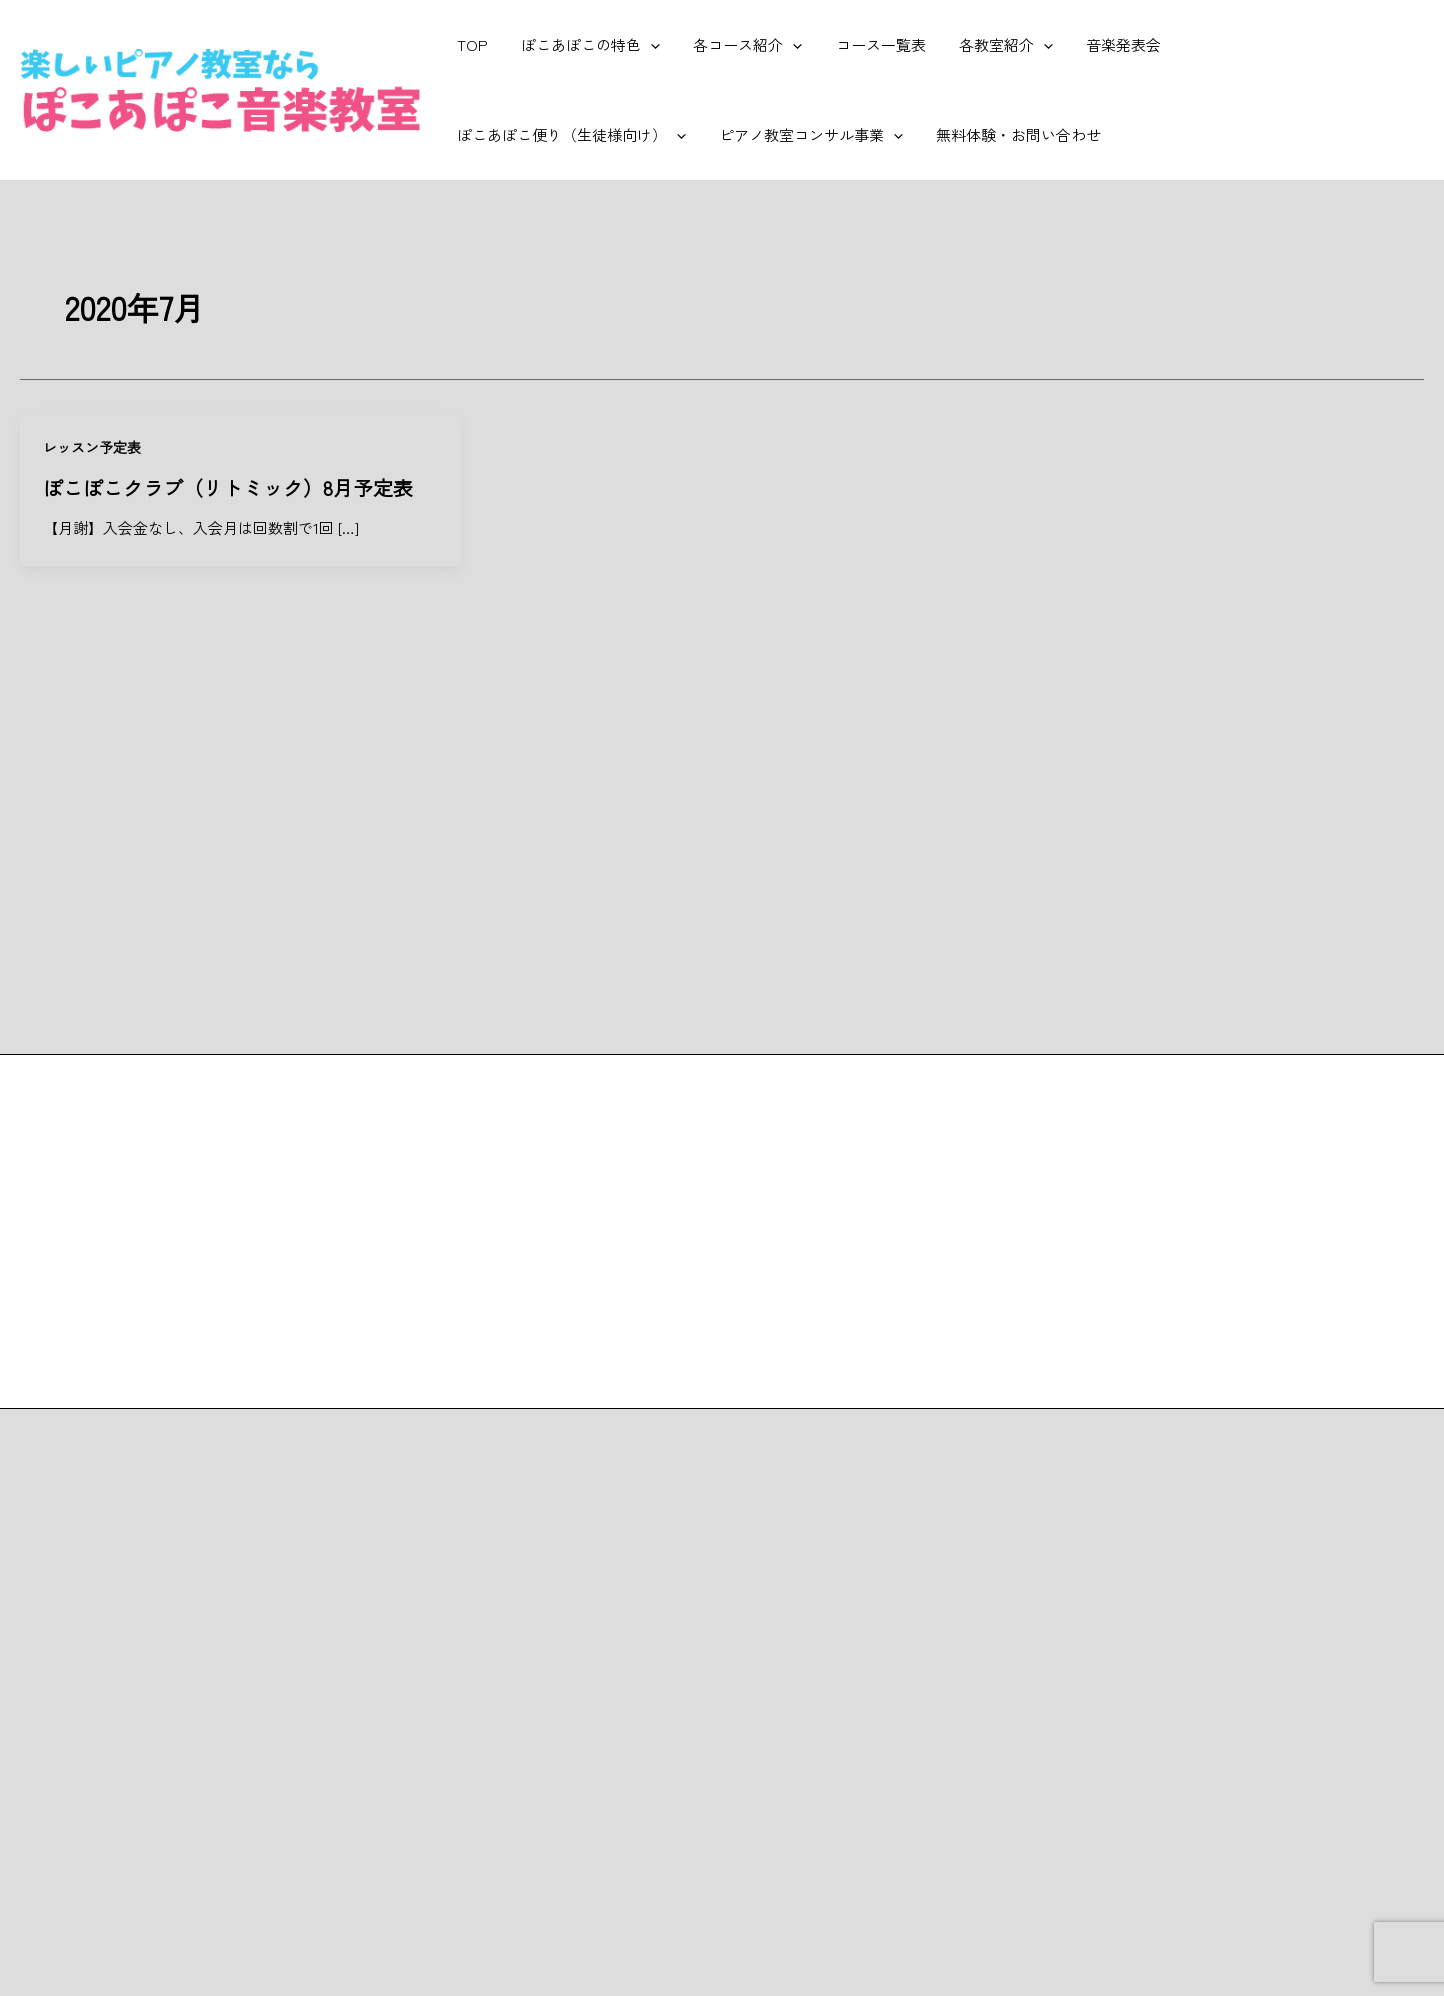 Image resolution: width=1444 pixels, height=1996 pixels. Describe the element at coordinates (739, 45) in the screenshot. I see `各コース紹介` at that location.